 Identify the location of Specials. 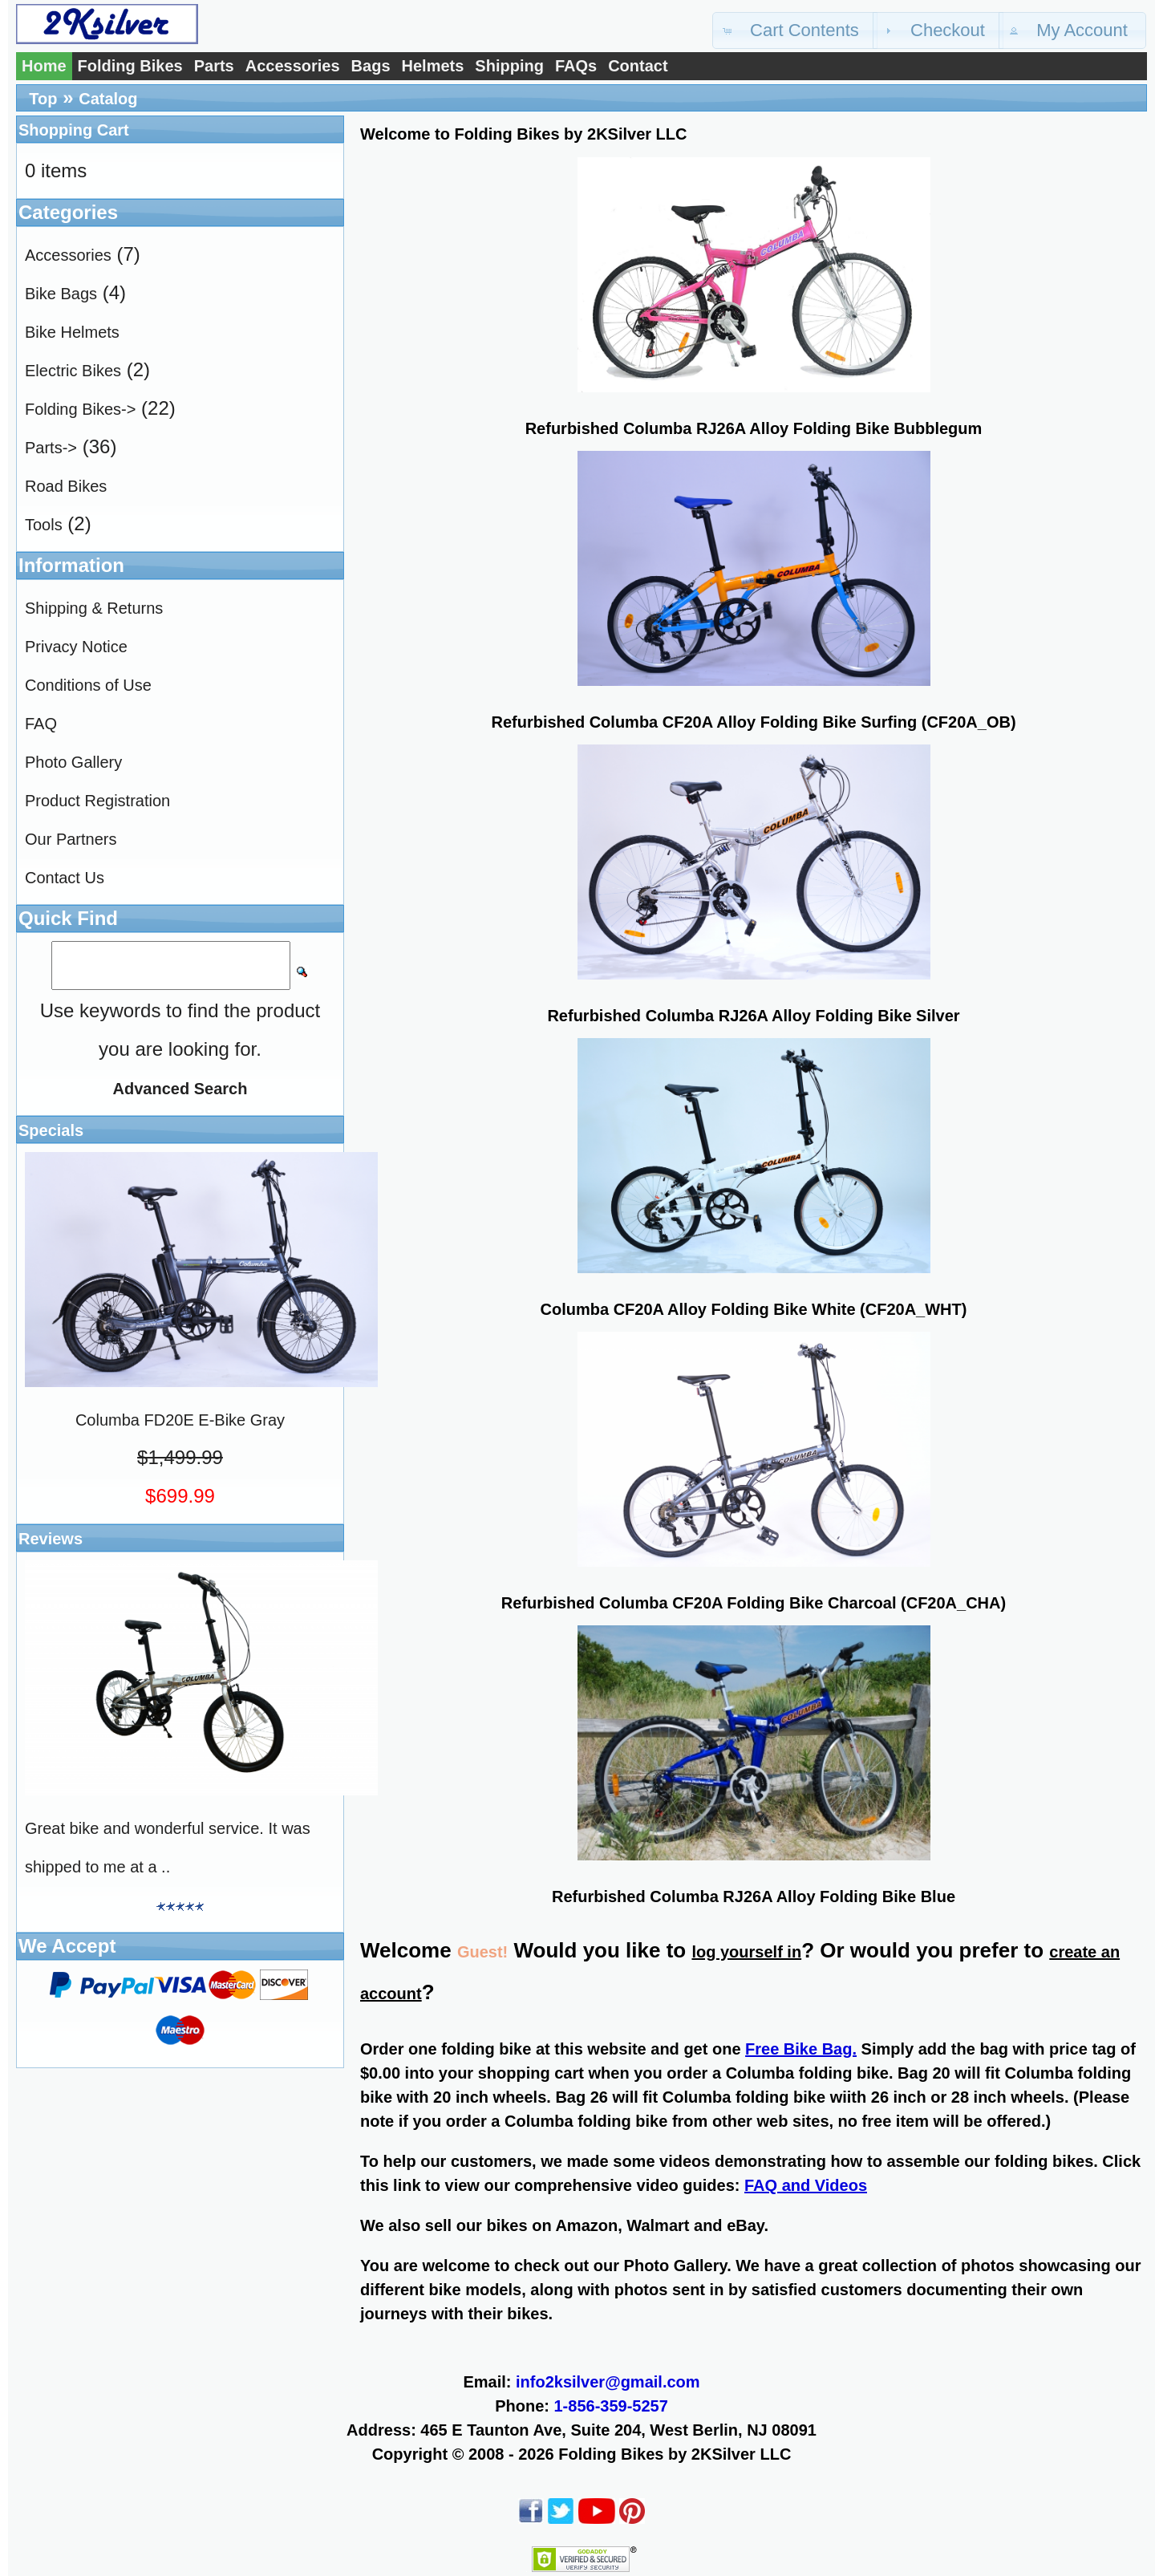
(50, 1130).